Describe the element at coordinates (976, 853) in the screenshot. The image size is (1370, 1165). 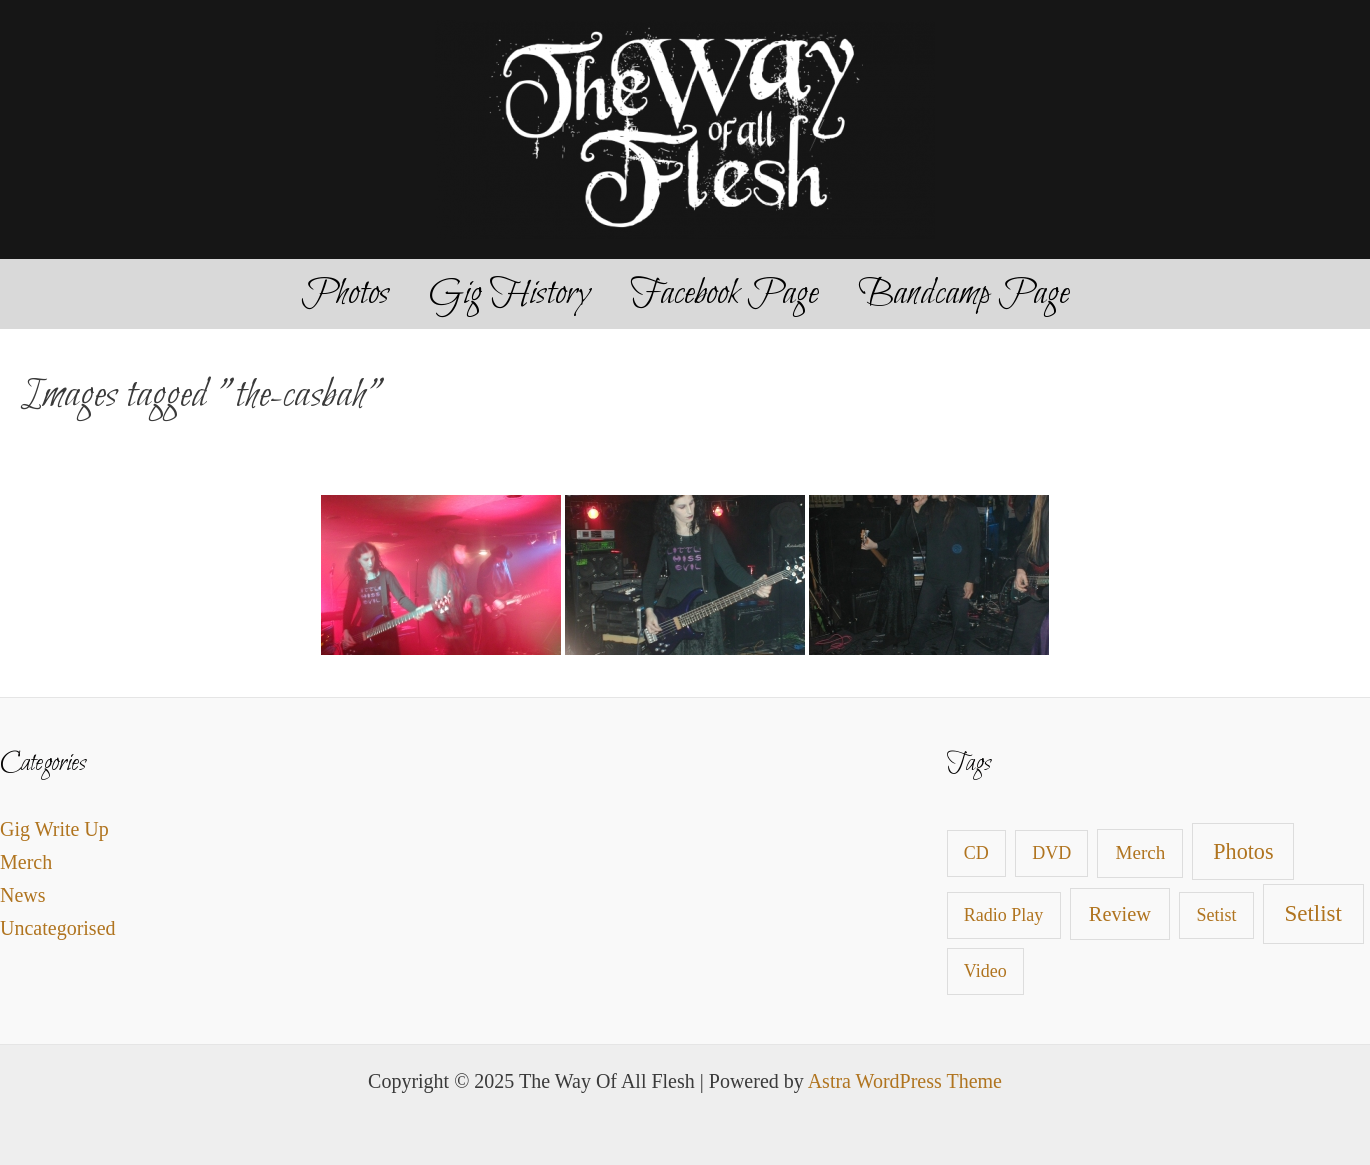
I see `CD [CD (1 item)]` at that location.